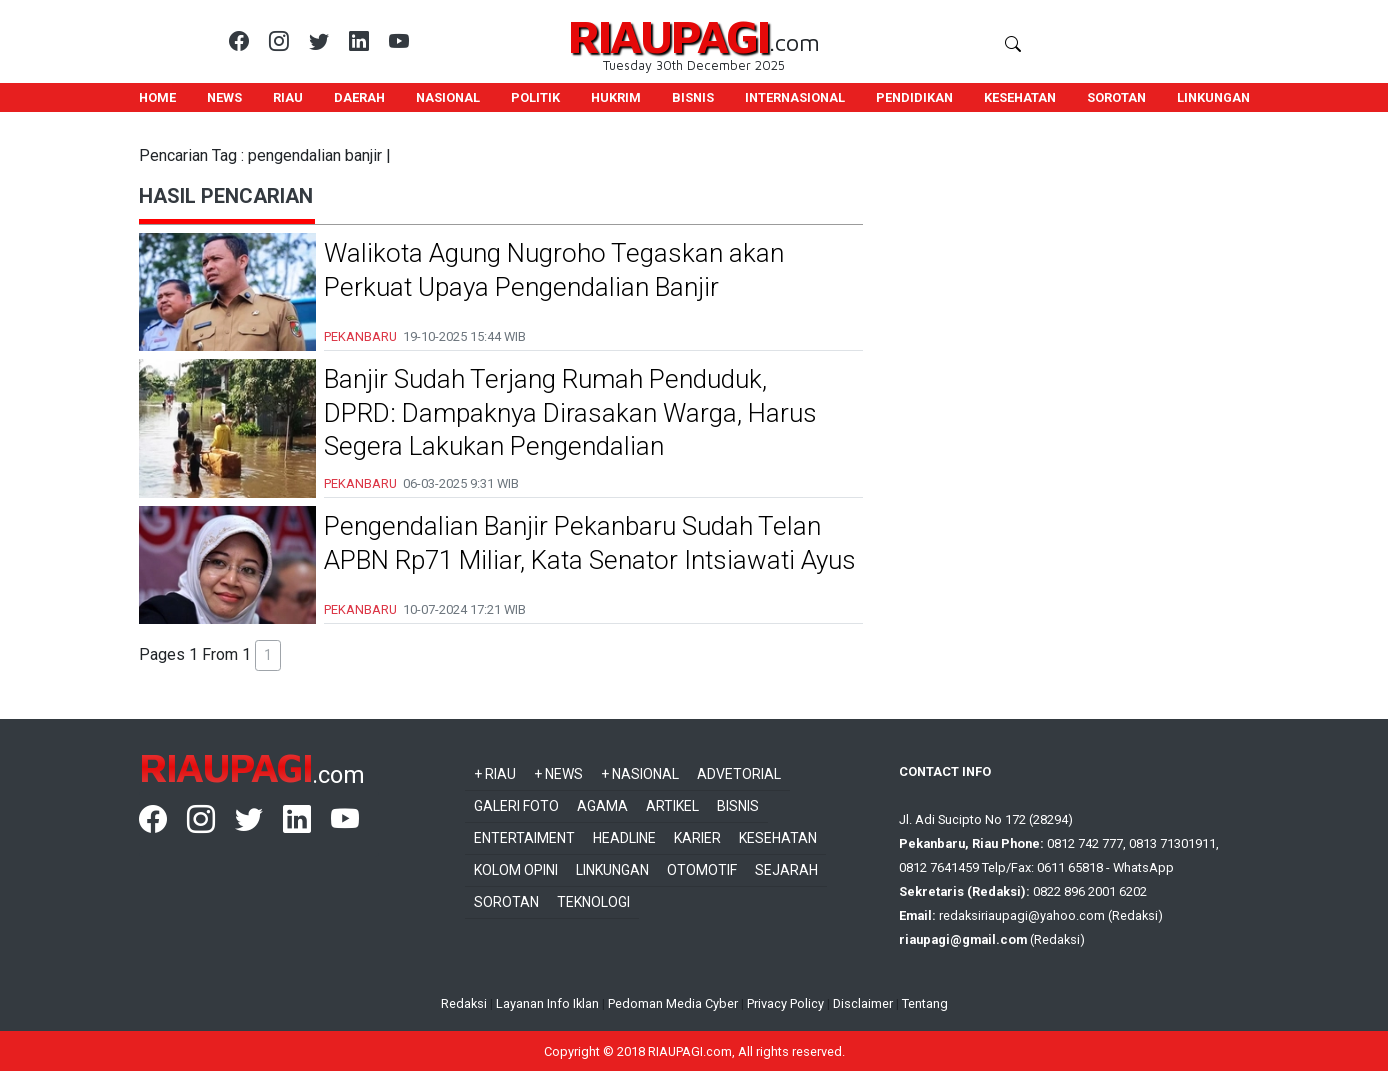 The image size is (1388, 1071). I want to click on Otomotif, so click(702, 870).